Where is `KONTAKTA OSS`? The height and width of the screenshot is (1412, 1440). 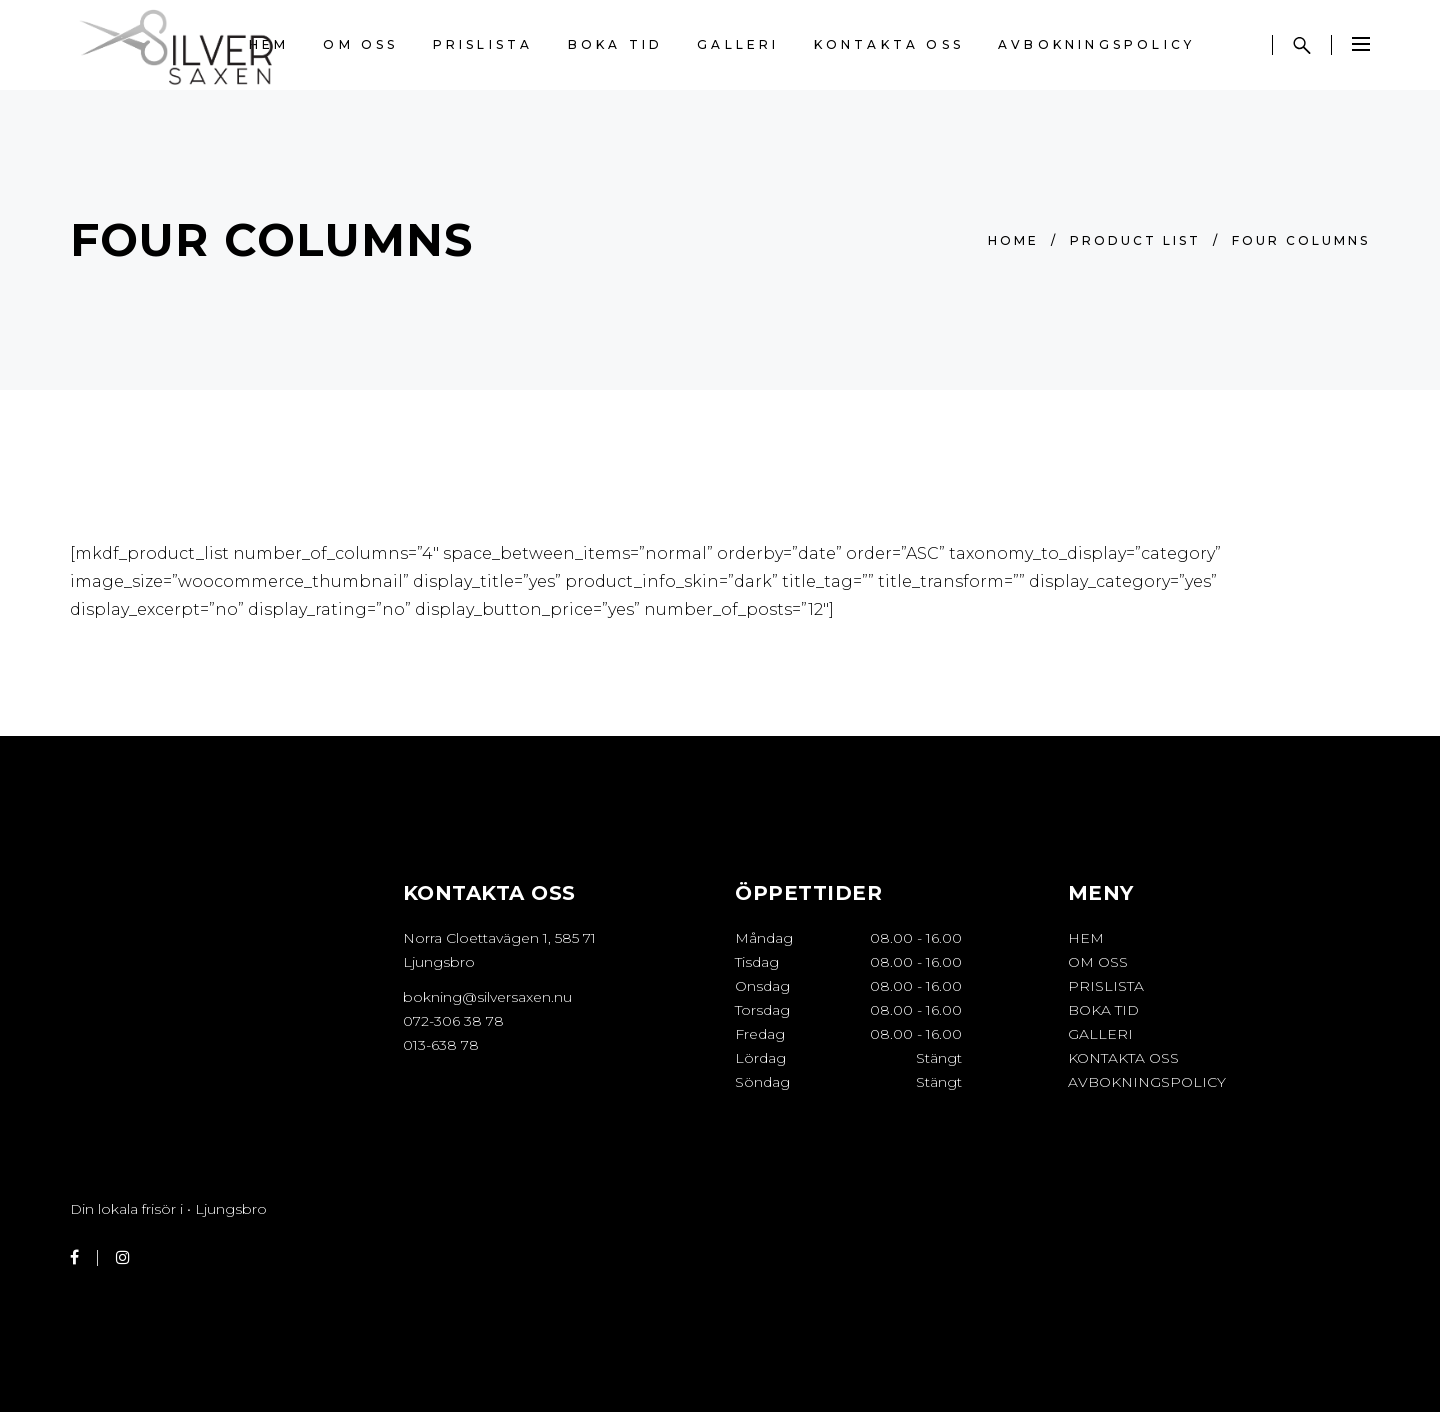
KONTAKTA OSS is located at coordinates (1123, 1058).